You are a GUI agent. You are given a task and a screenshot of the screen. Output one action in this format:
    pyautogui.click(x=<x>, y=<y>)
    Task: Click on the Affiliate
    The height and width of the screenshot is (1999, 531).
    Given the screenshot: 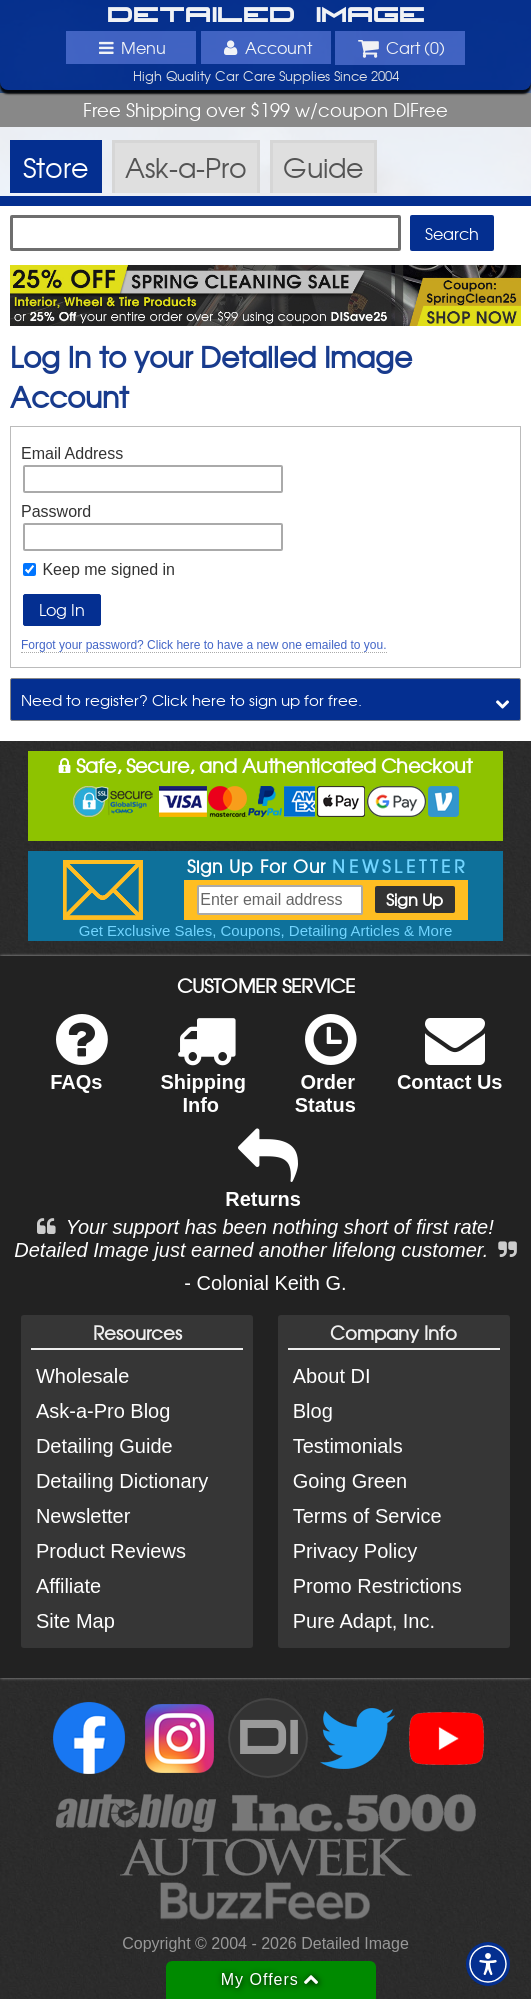 What is the action you would take?
    pyautogui.click(x=68, y=1586)
    